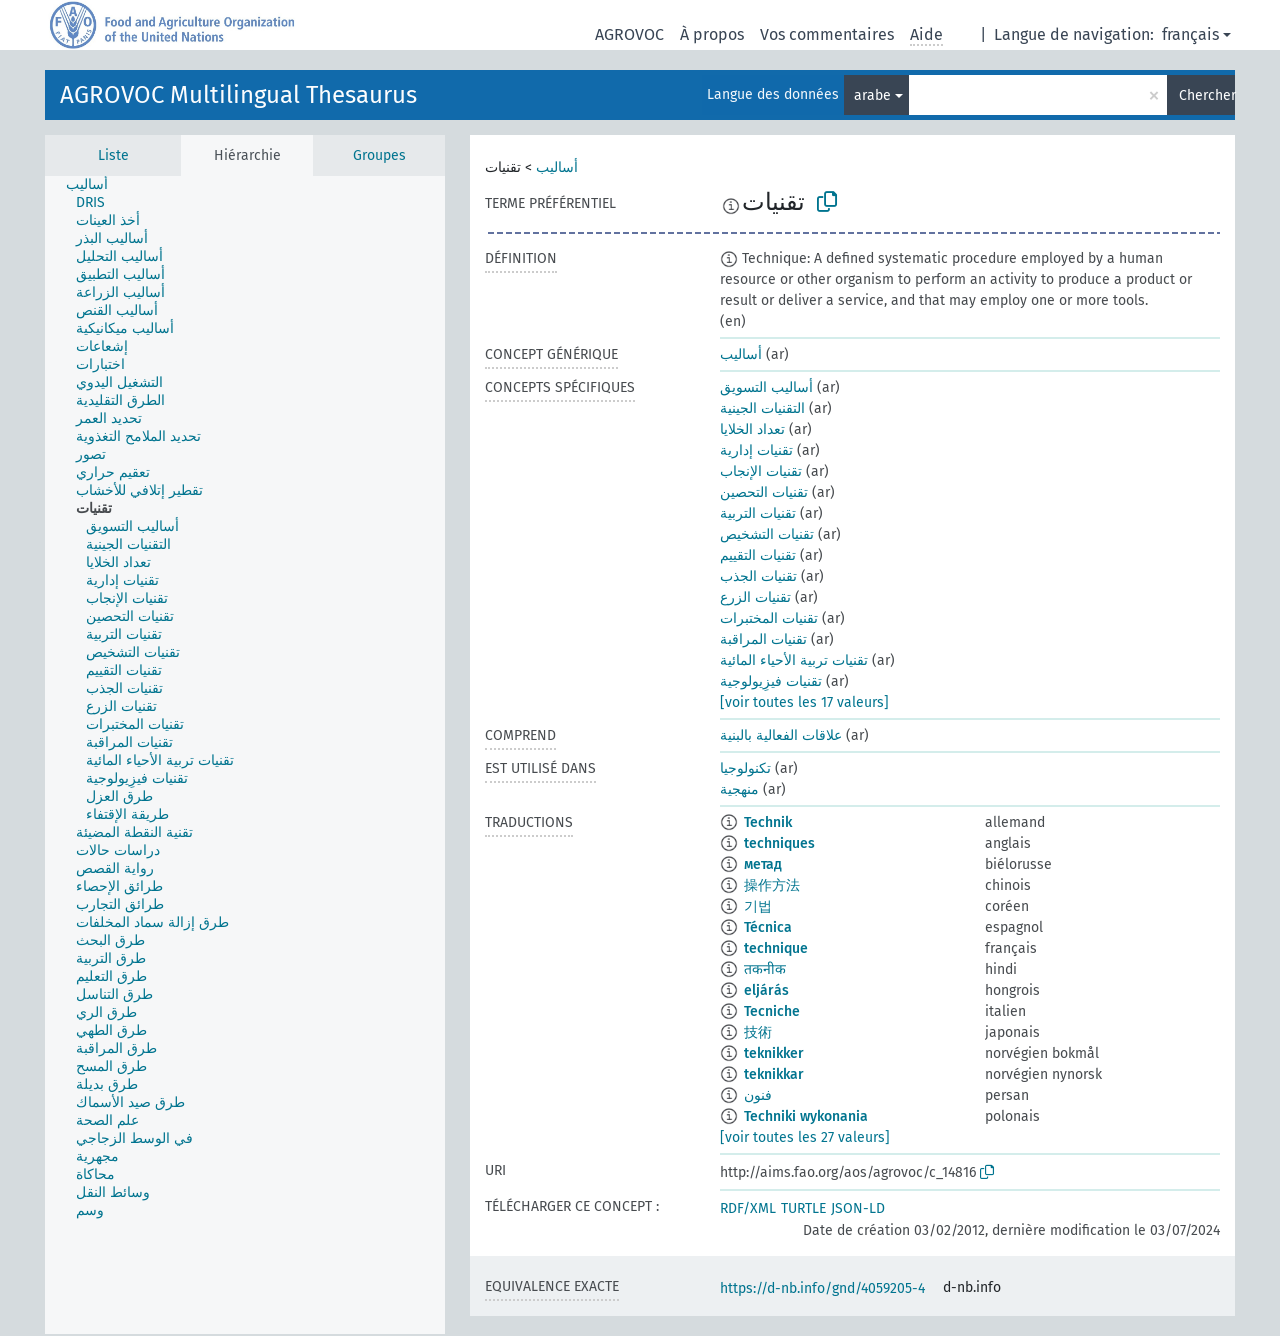  I want to click on منهجية, so click(739, 789).